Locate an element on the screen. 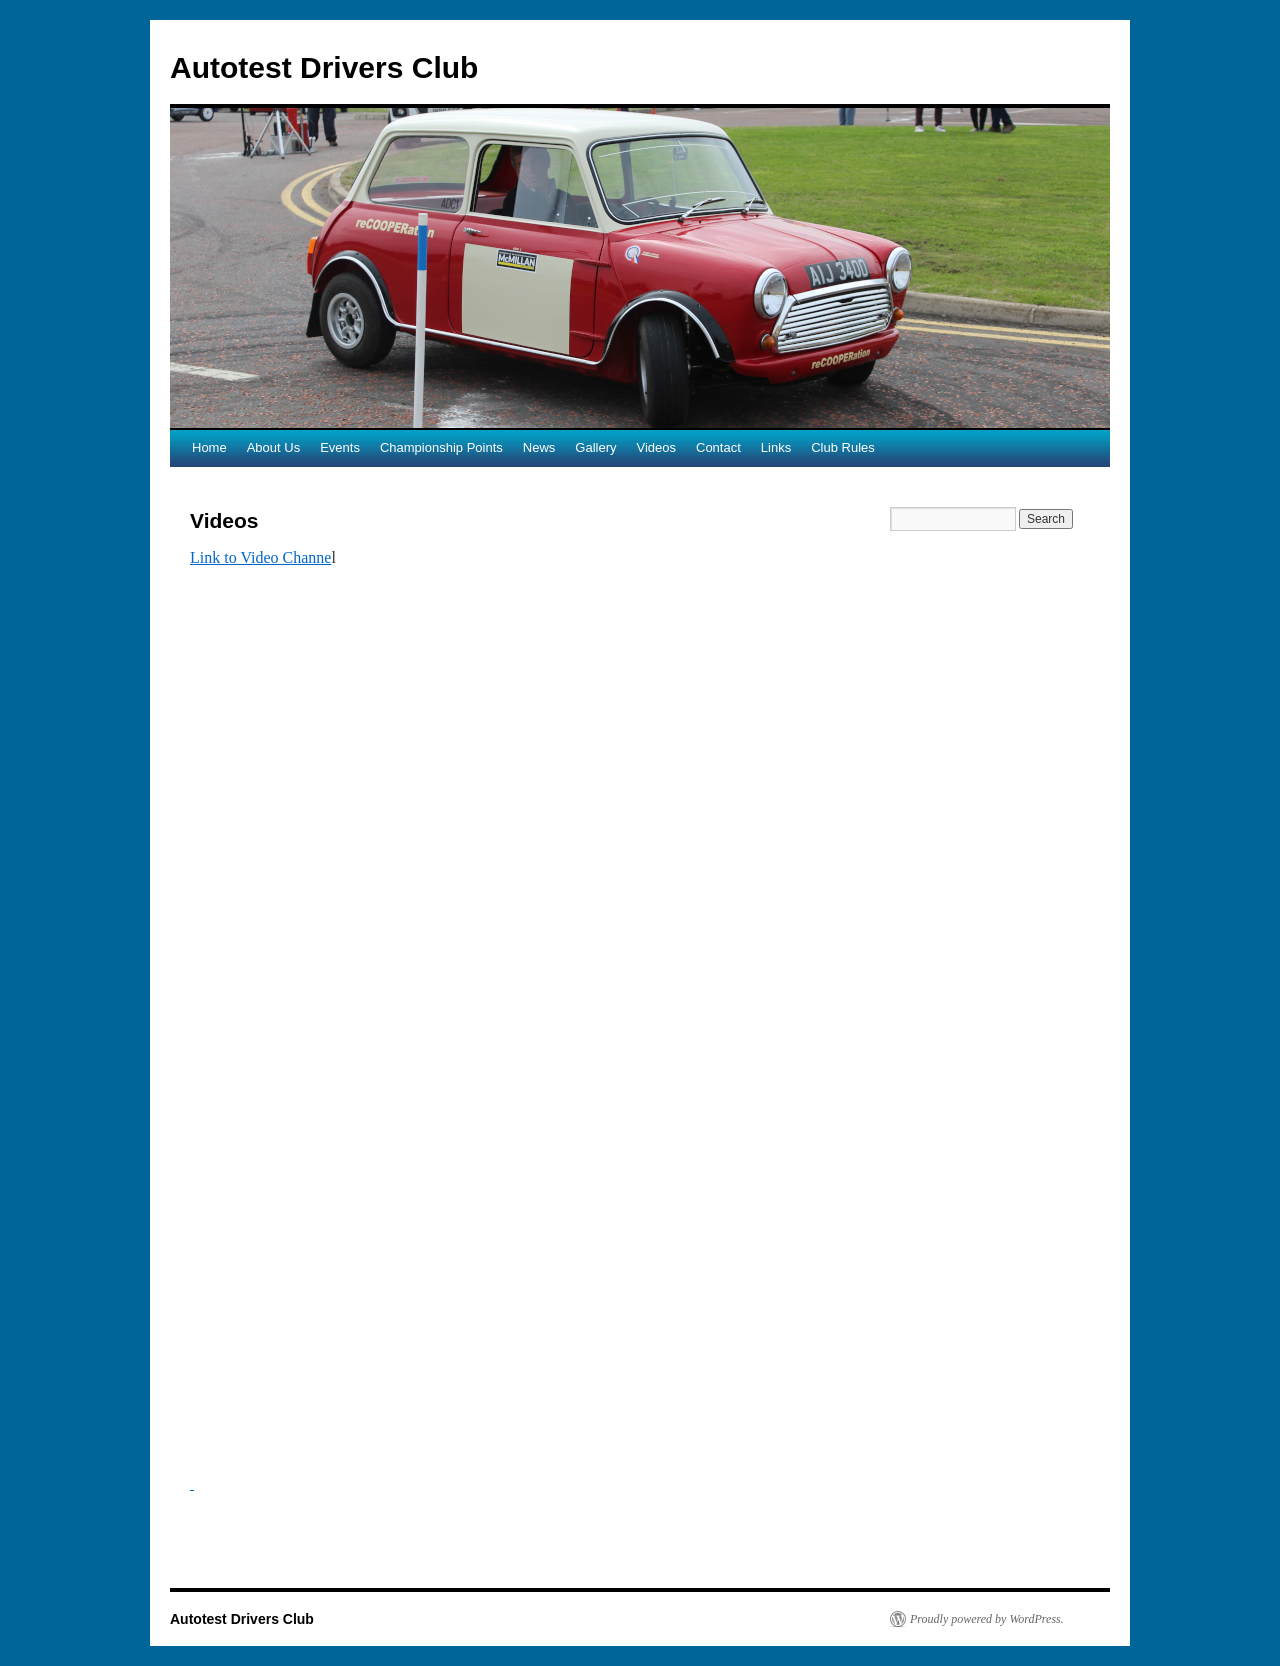 Image resolution: width=1280 pixels, height=1666 pixels. Videos is located at coordinates (656, 447).